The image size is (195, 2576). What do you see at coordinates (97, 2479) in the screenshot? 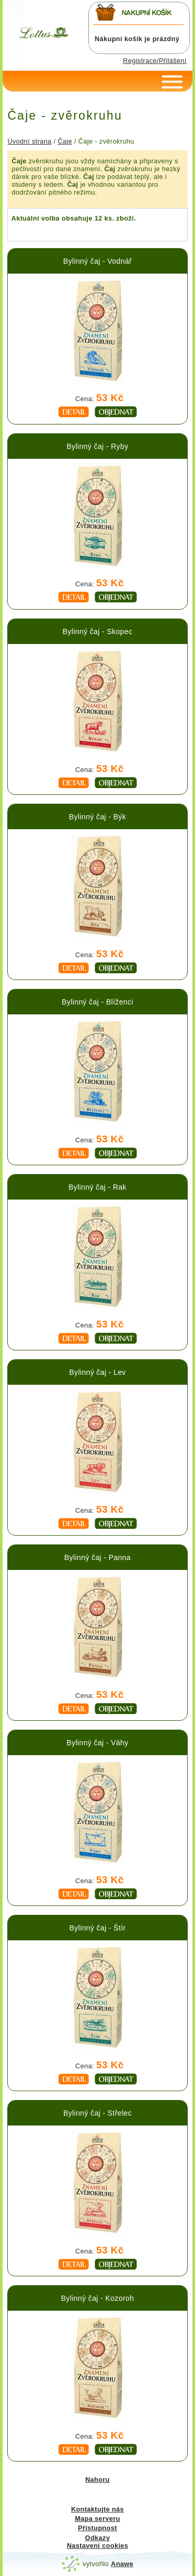
I see `Nahoru` at bounding box center [97, 2479].